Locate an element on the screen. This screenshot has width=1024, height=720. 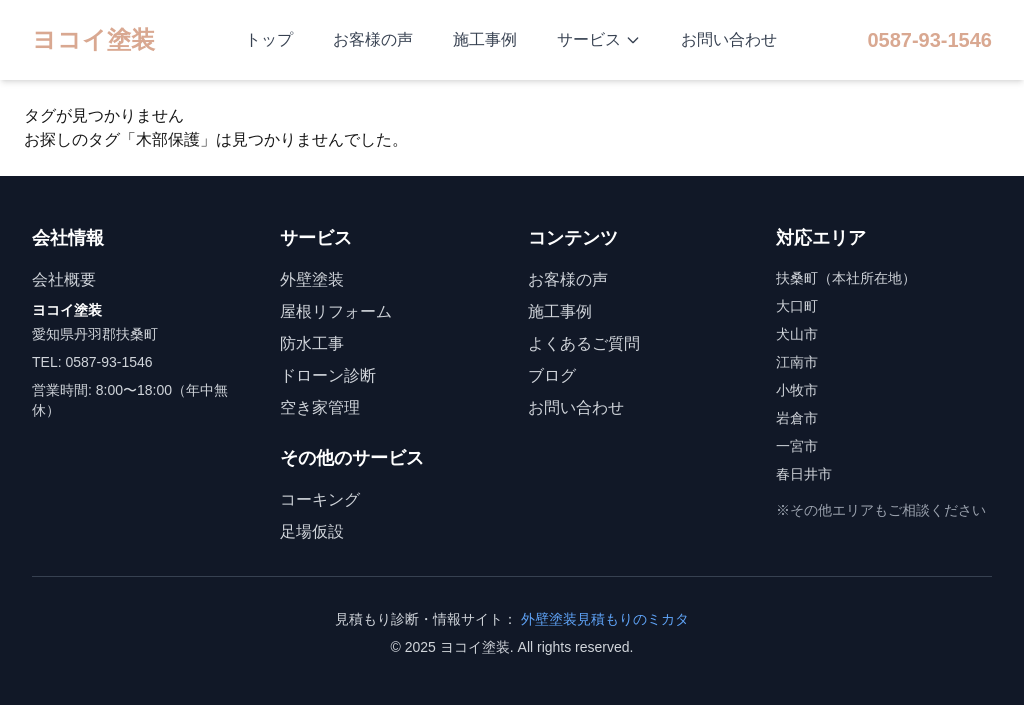
トップ is located at coordinates (269, 39).